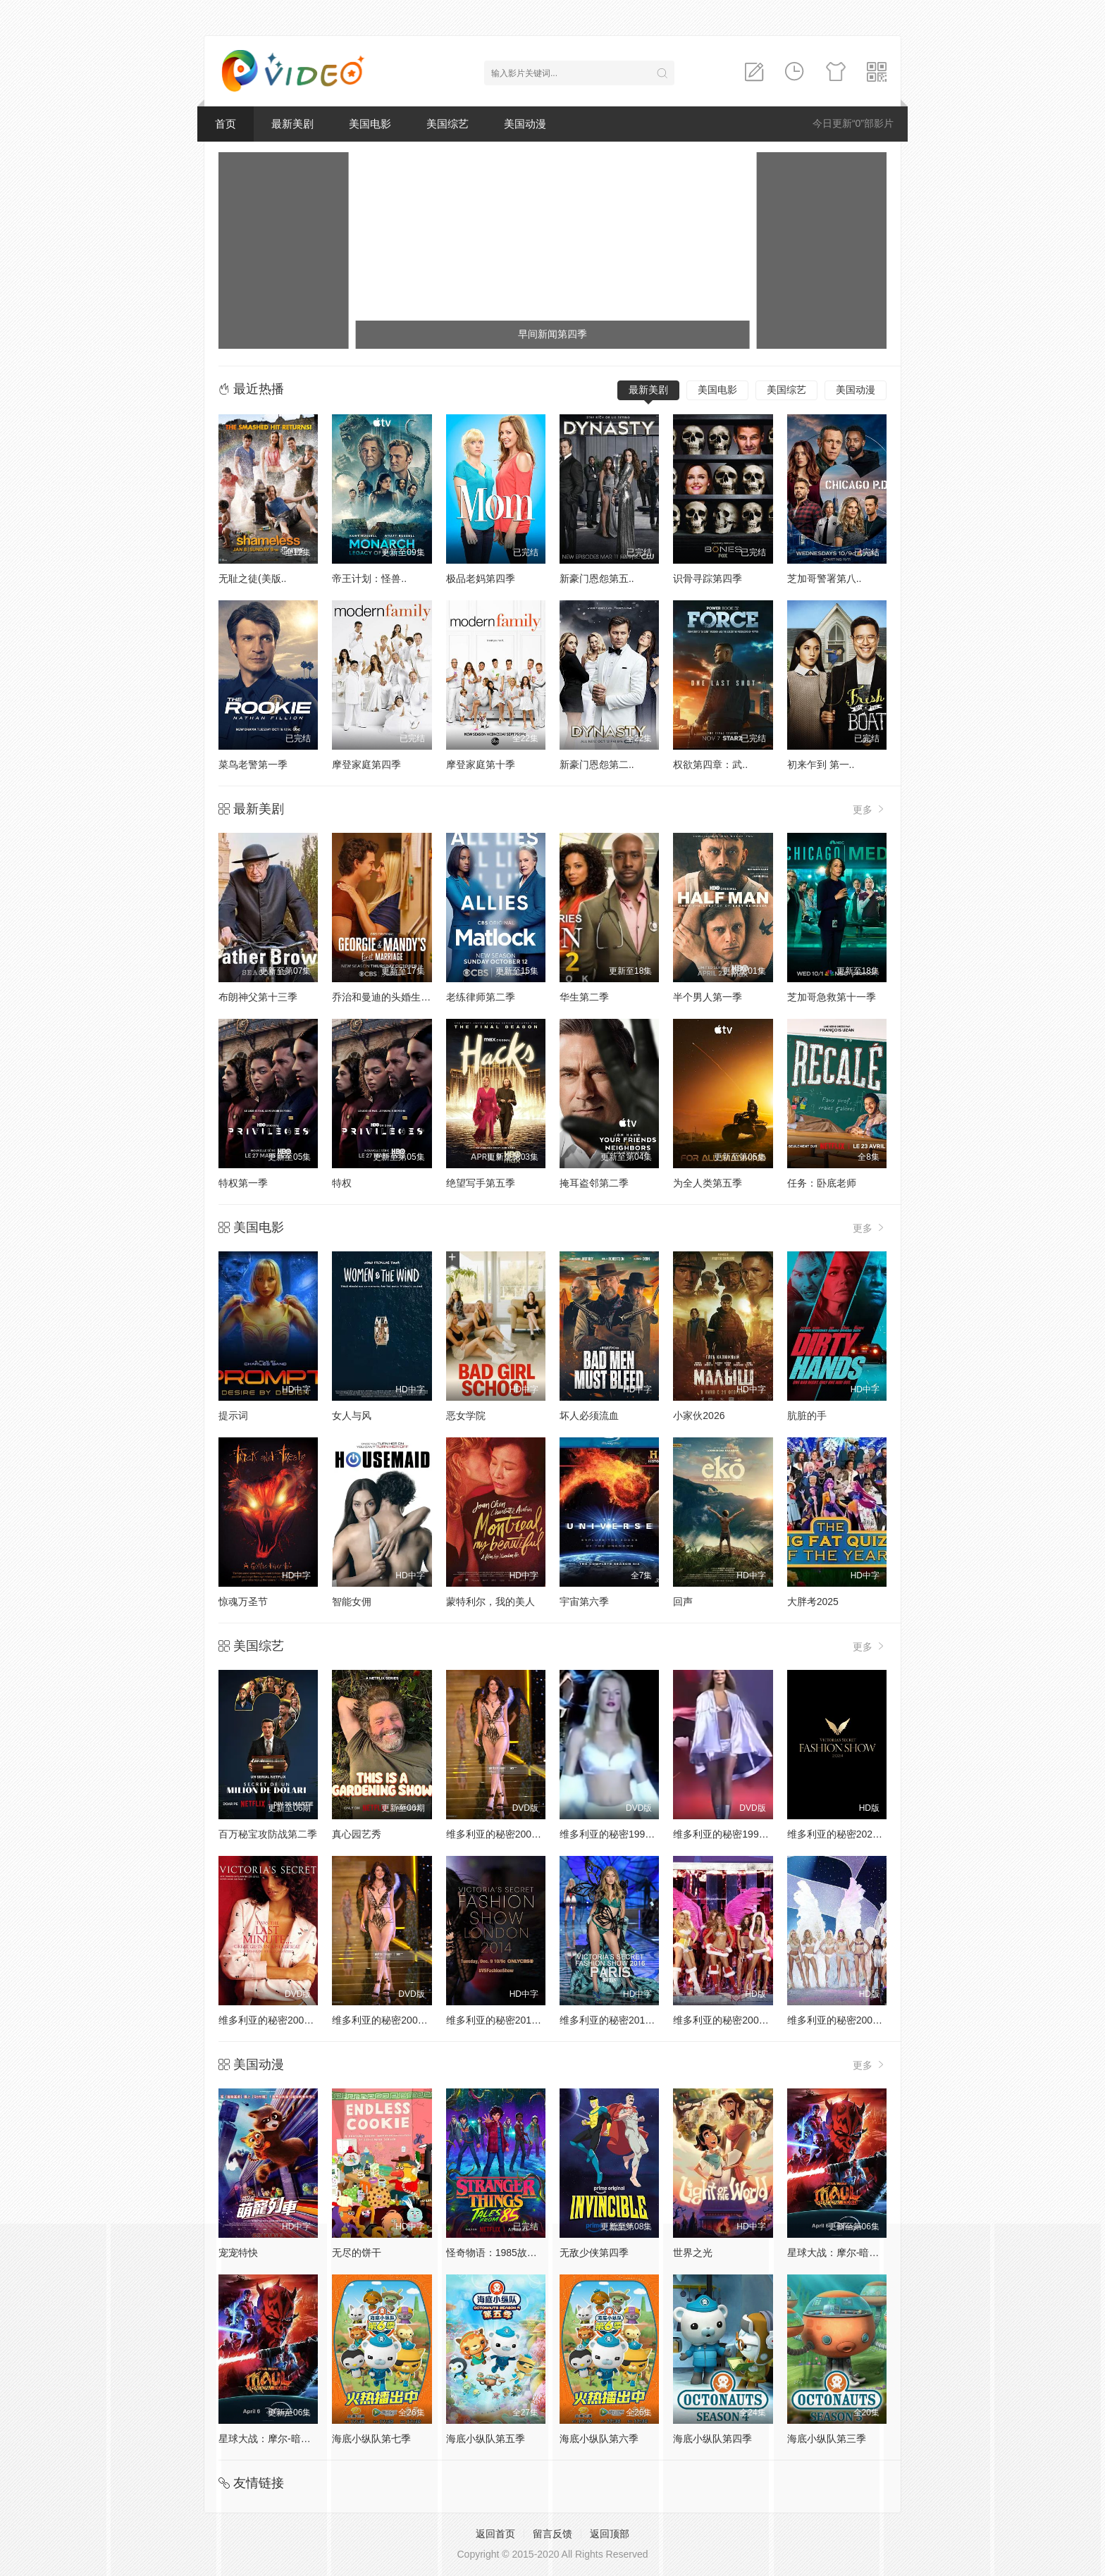  I want to click on 特权, so click(342, 1183).